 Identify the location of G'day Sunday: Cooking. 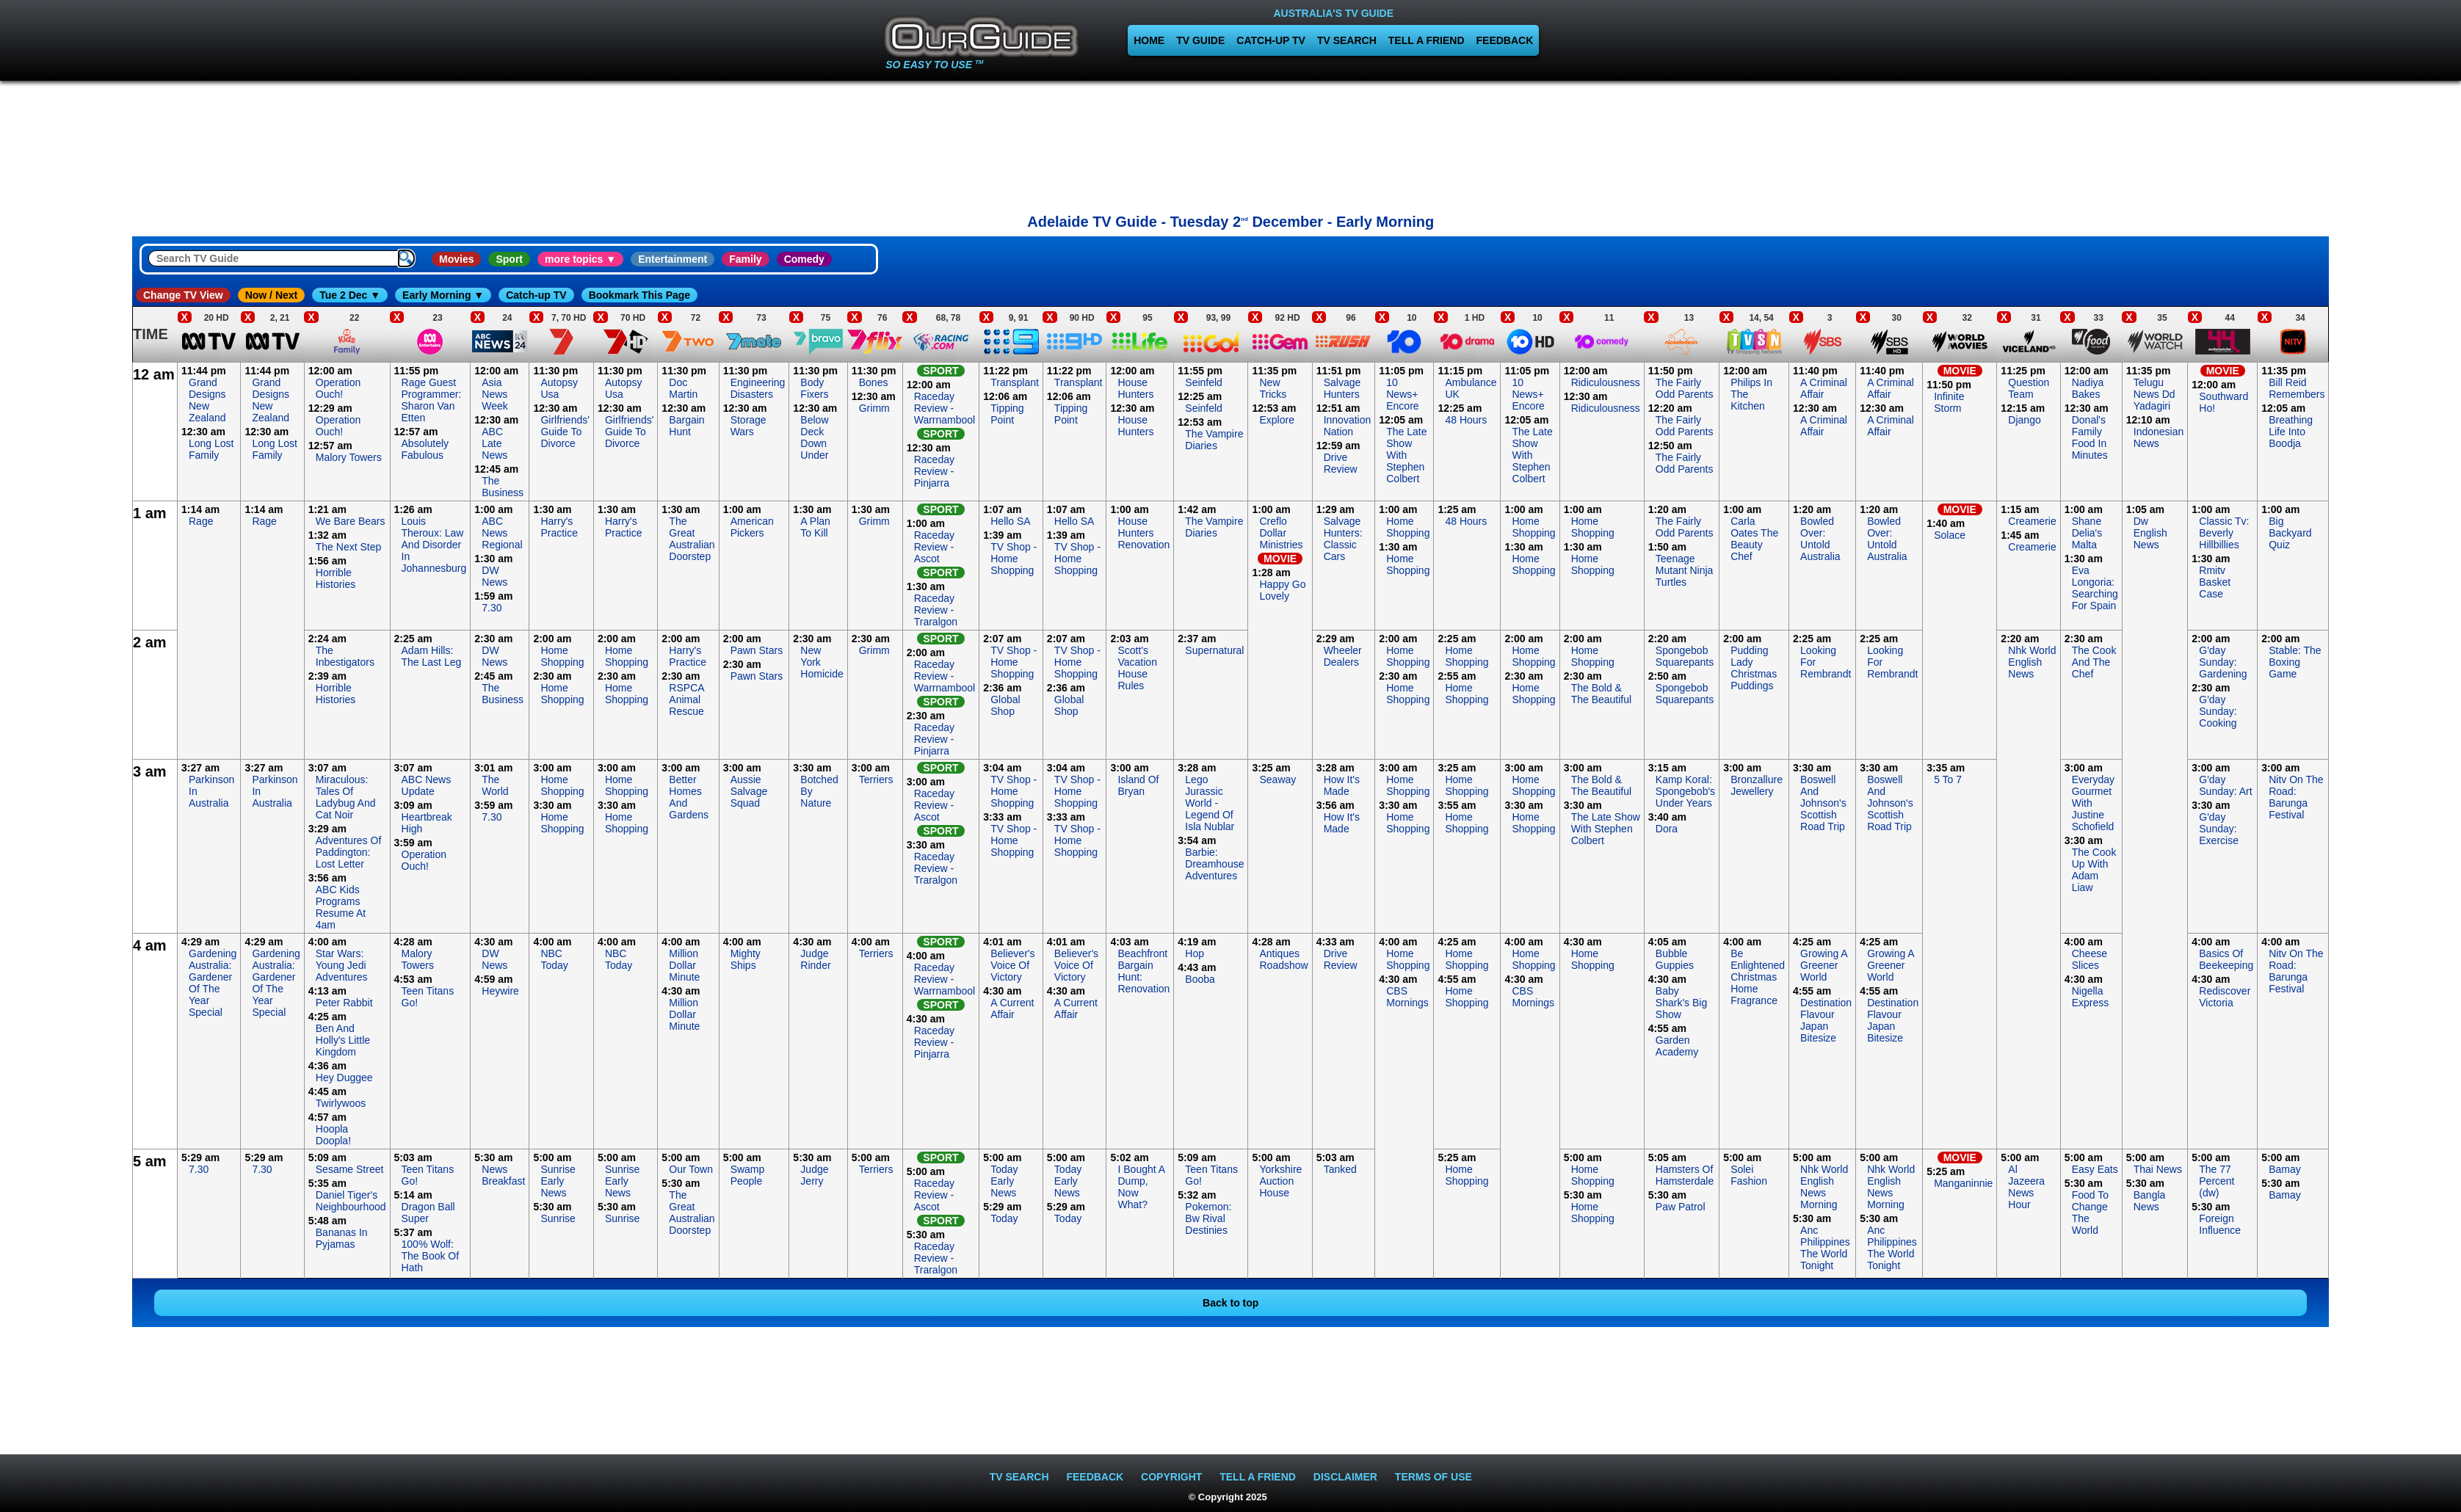
(2217, 711).